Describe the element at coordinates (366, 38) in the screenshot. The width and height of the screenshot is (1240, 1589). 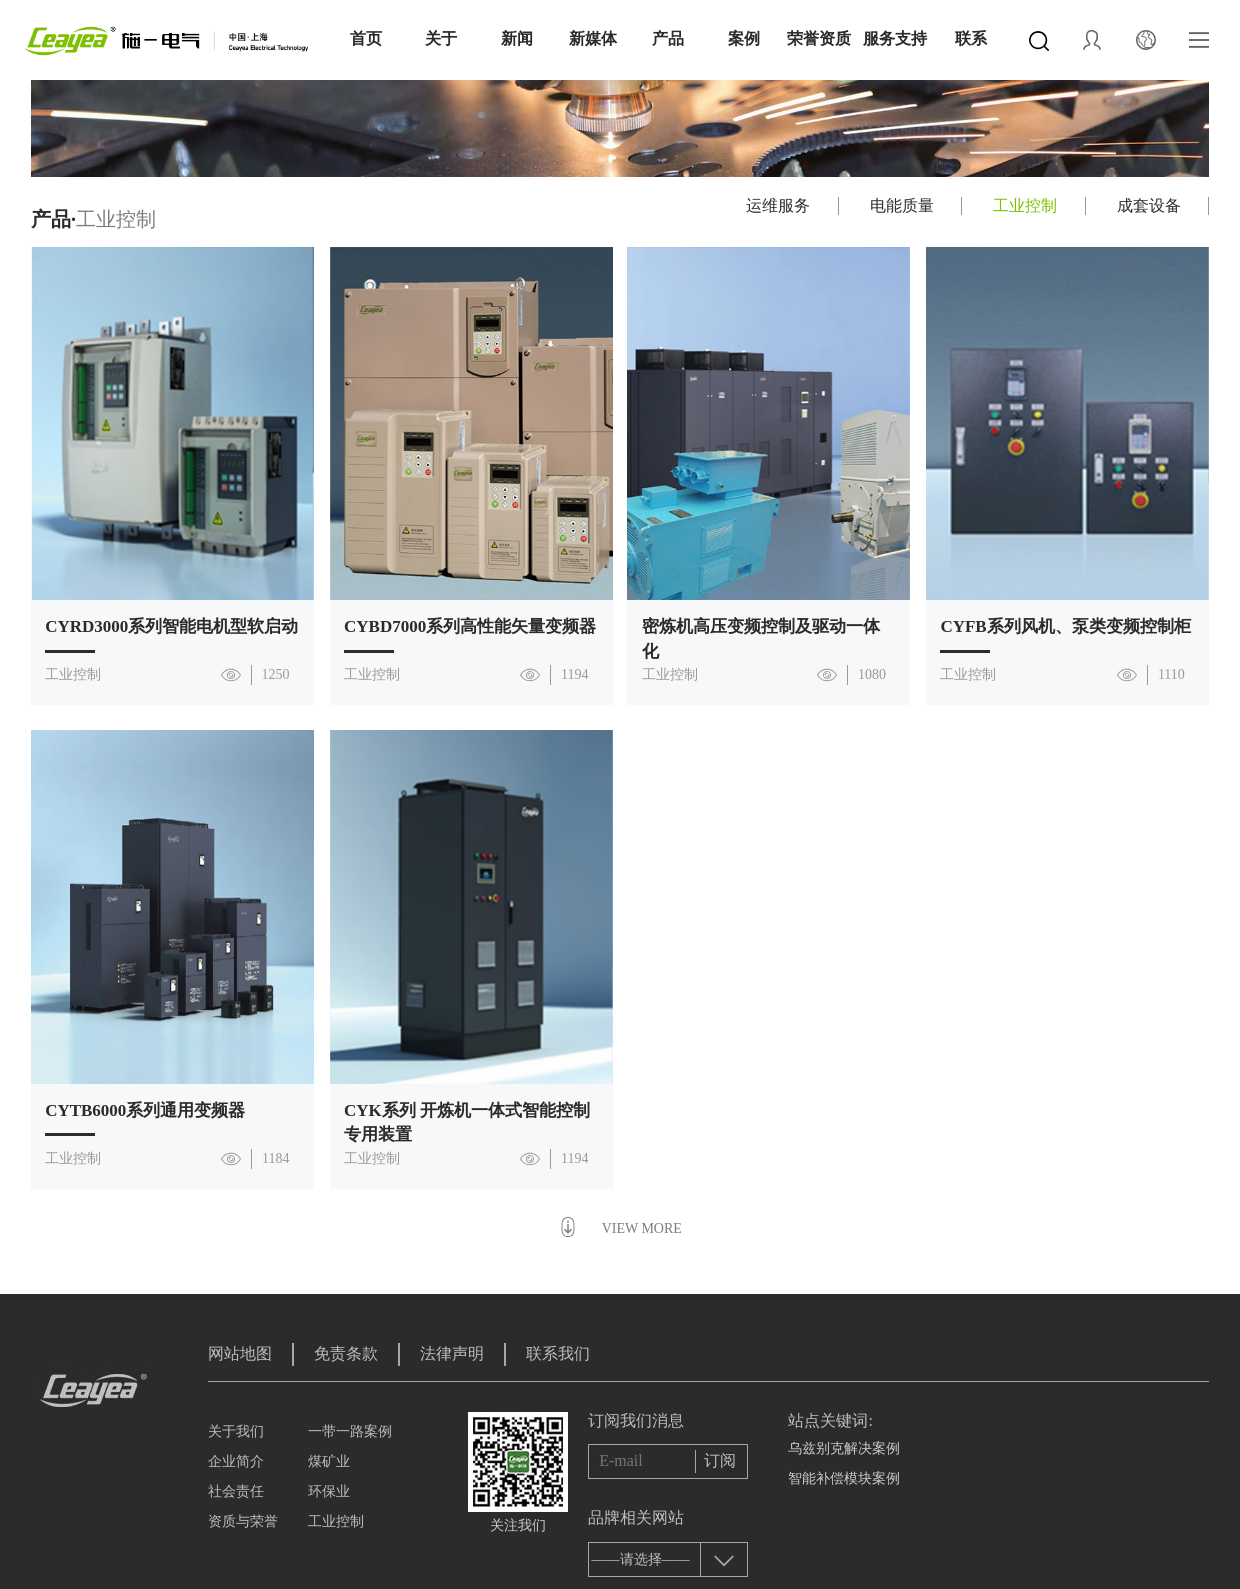
I see `首页` at that location.